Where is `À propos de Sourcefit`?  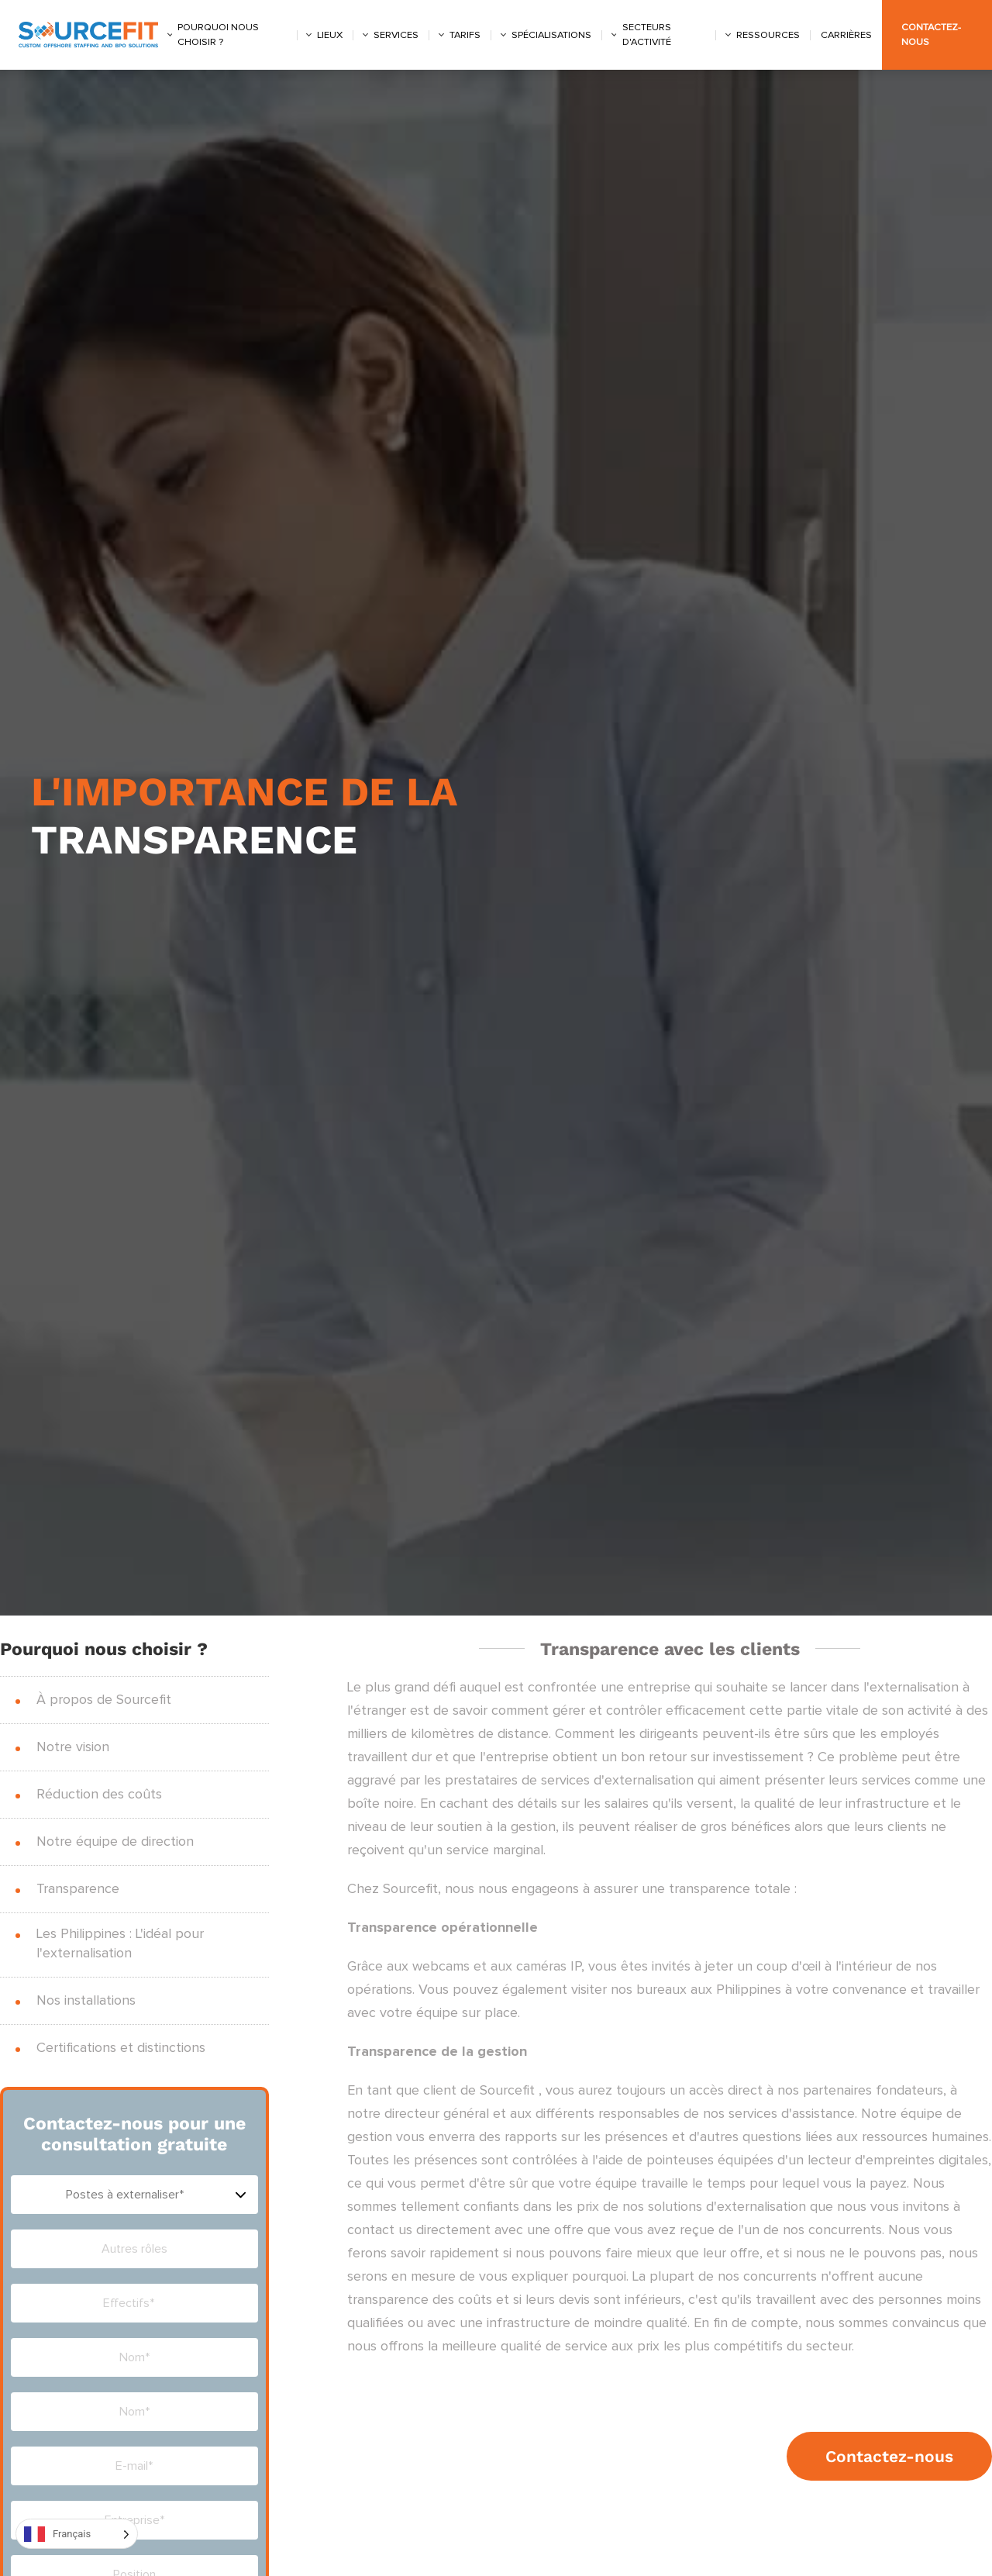
À propos de Sourcefit is located at coordinates (103, 1700).